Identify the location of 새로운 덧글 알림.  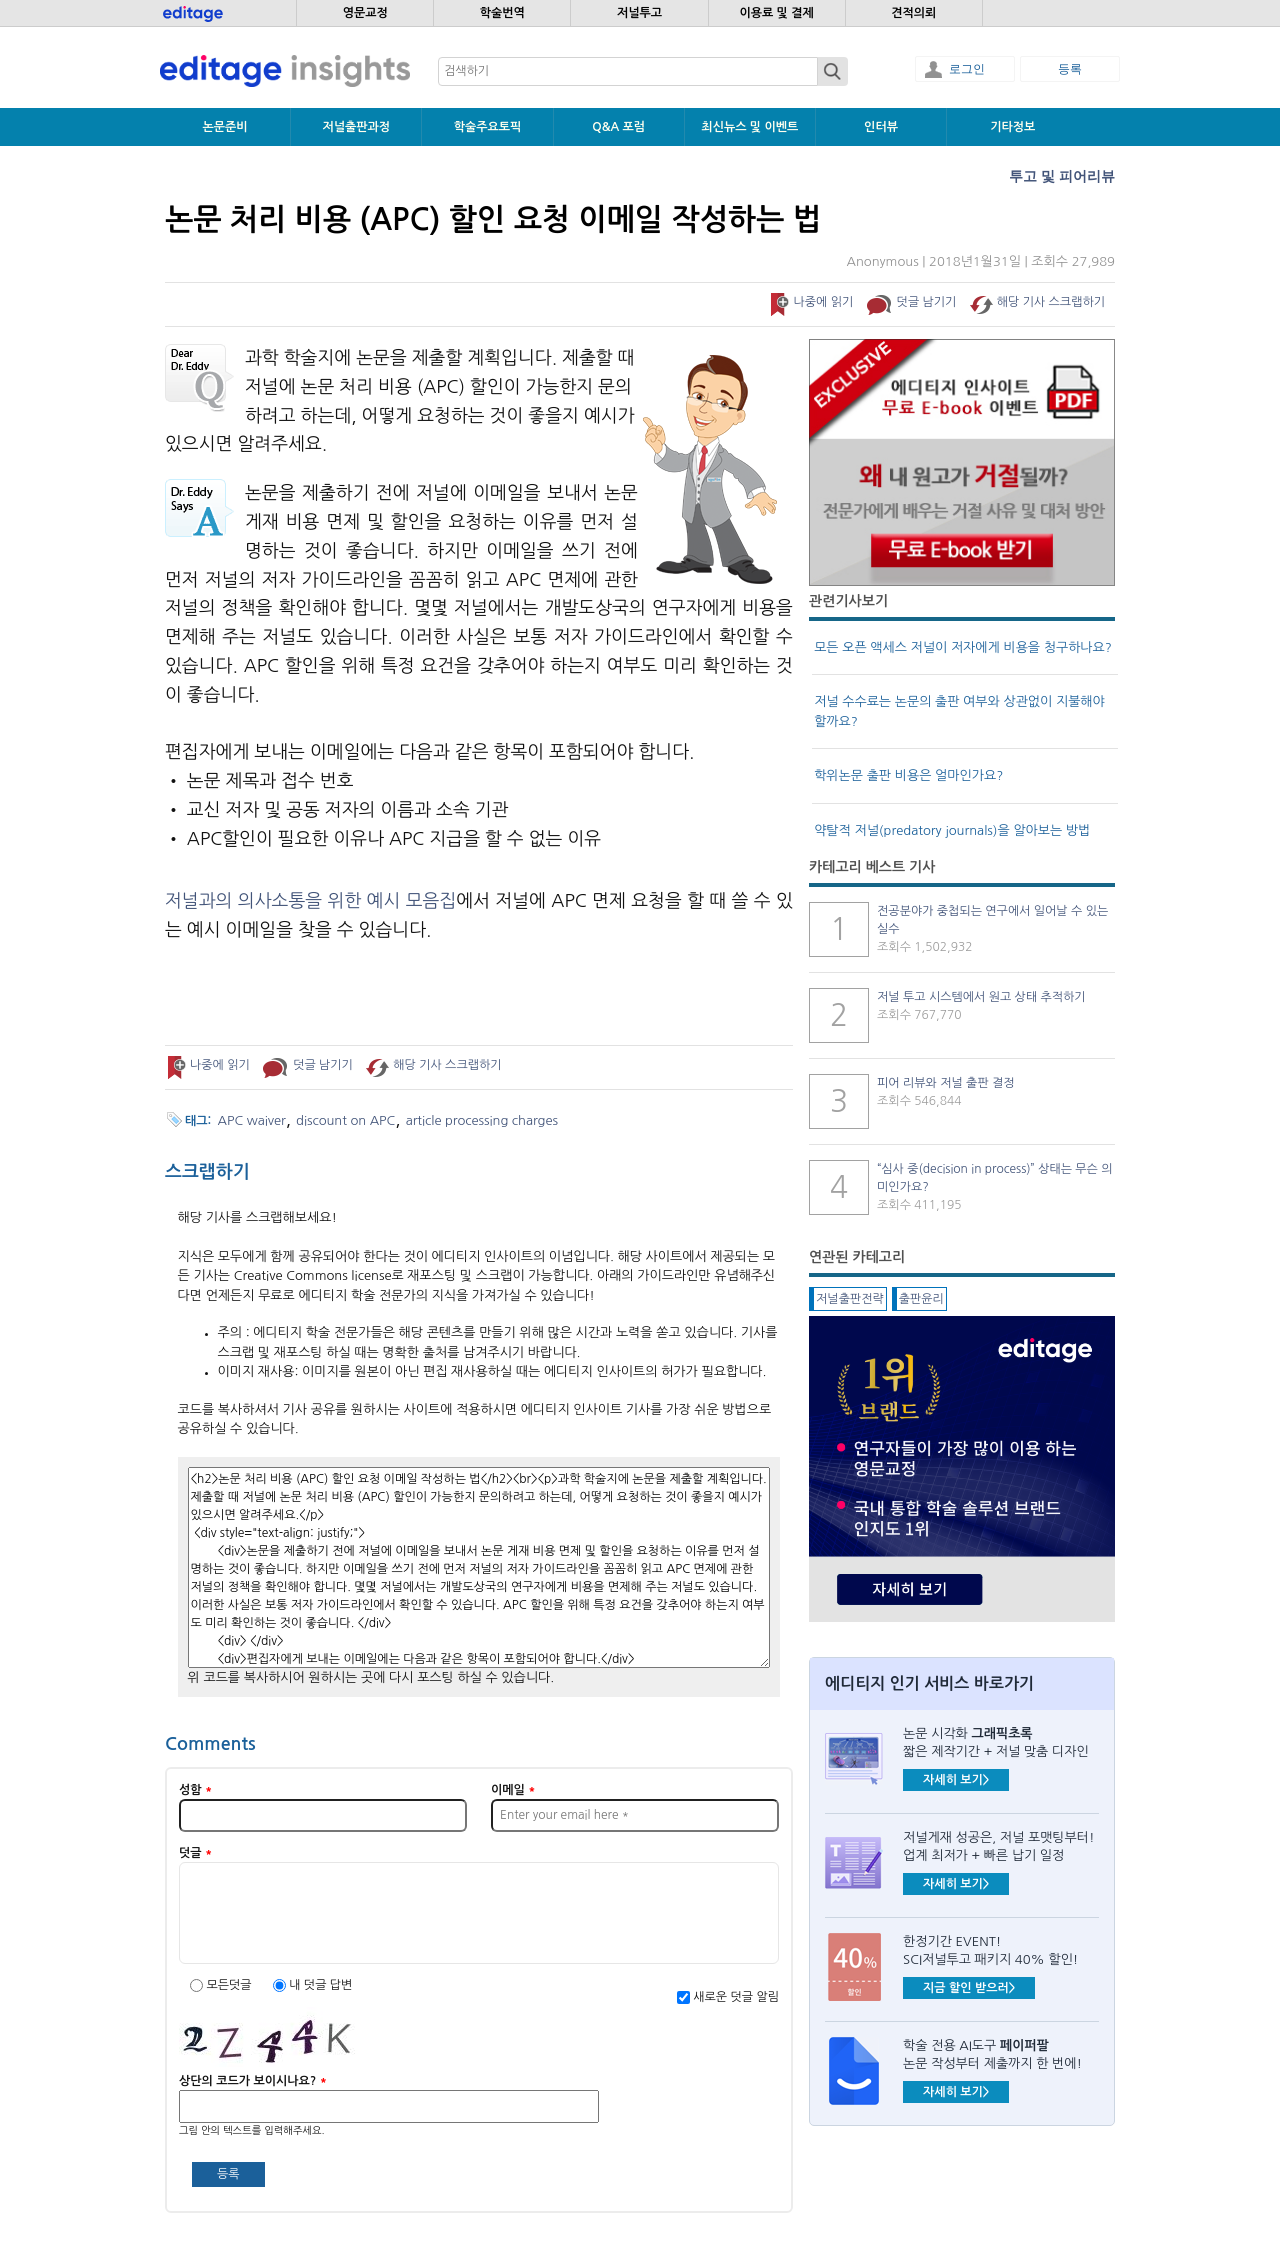
(736, 1997).